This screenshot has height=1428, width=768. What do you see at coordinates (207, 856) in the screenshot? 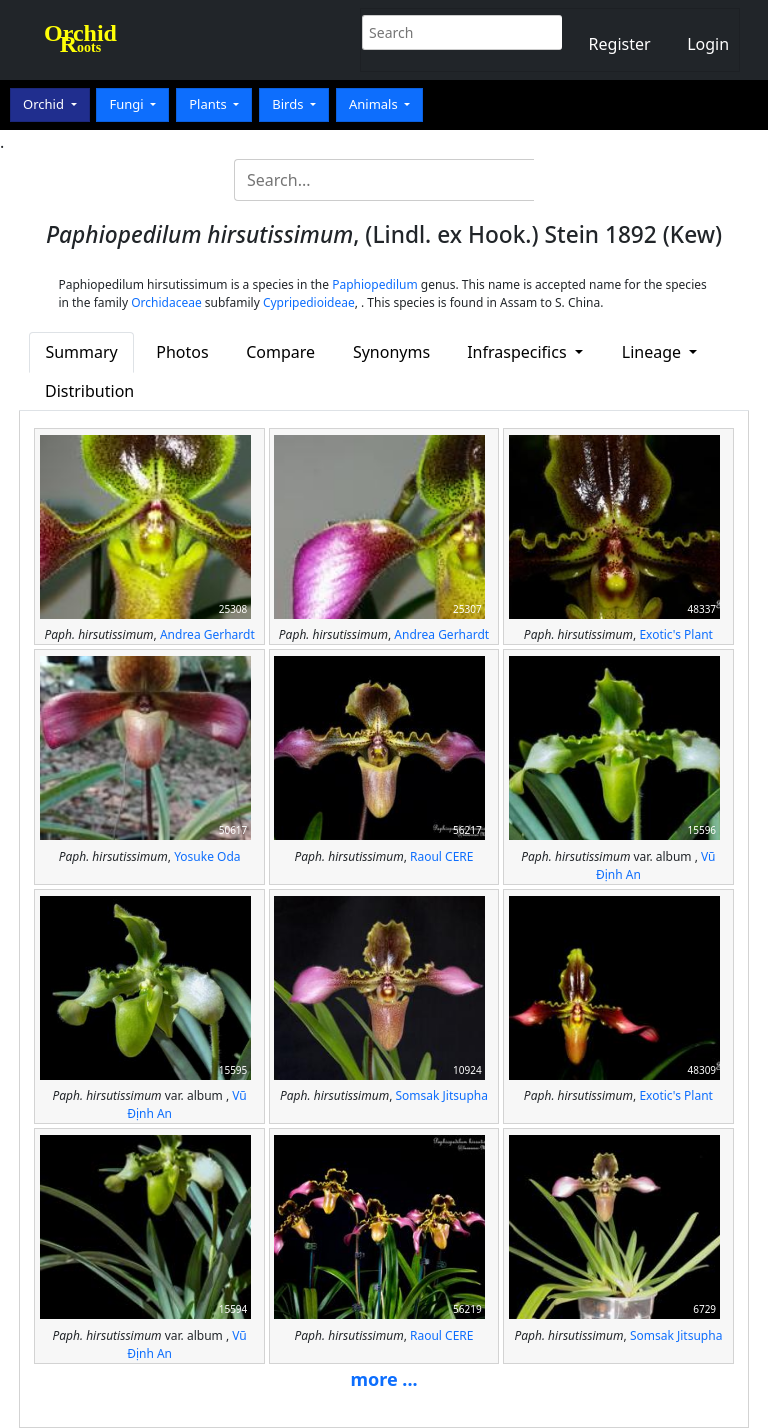
I see `Yosuke Oda` at bounding box center [207, 856].